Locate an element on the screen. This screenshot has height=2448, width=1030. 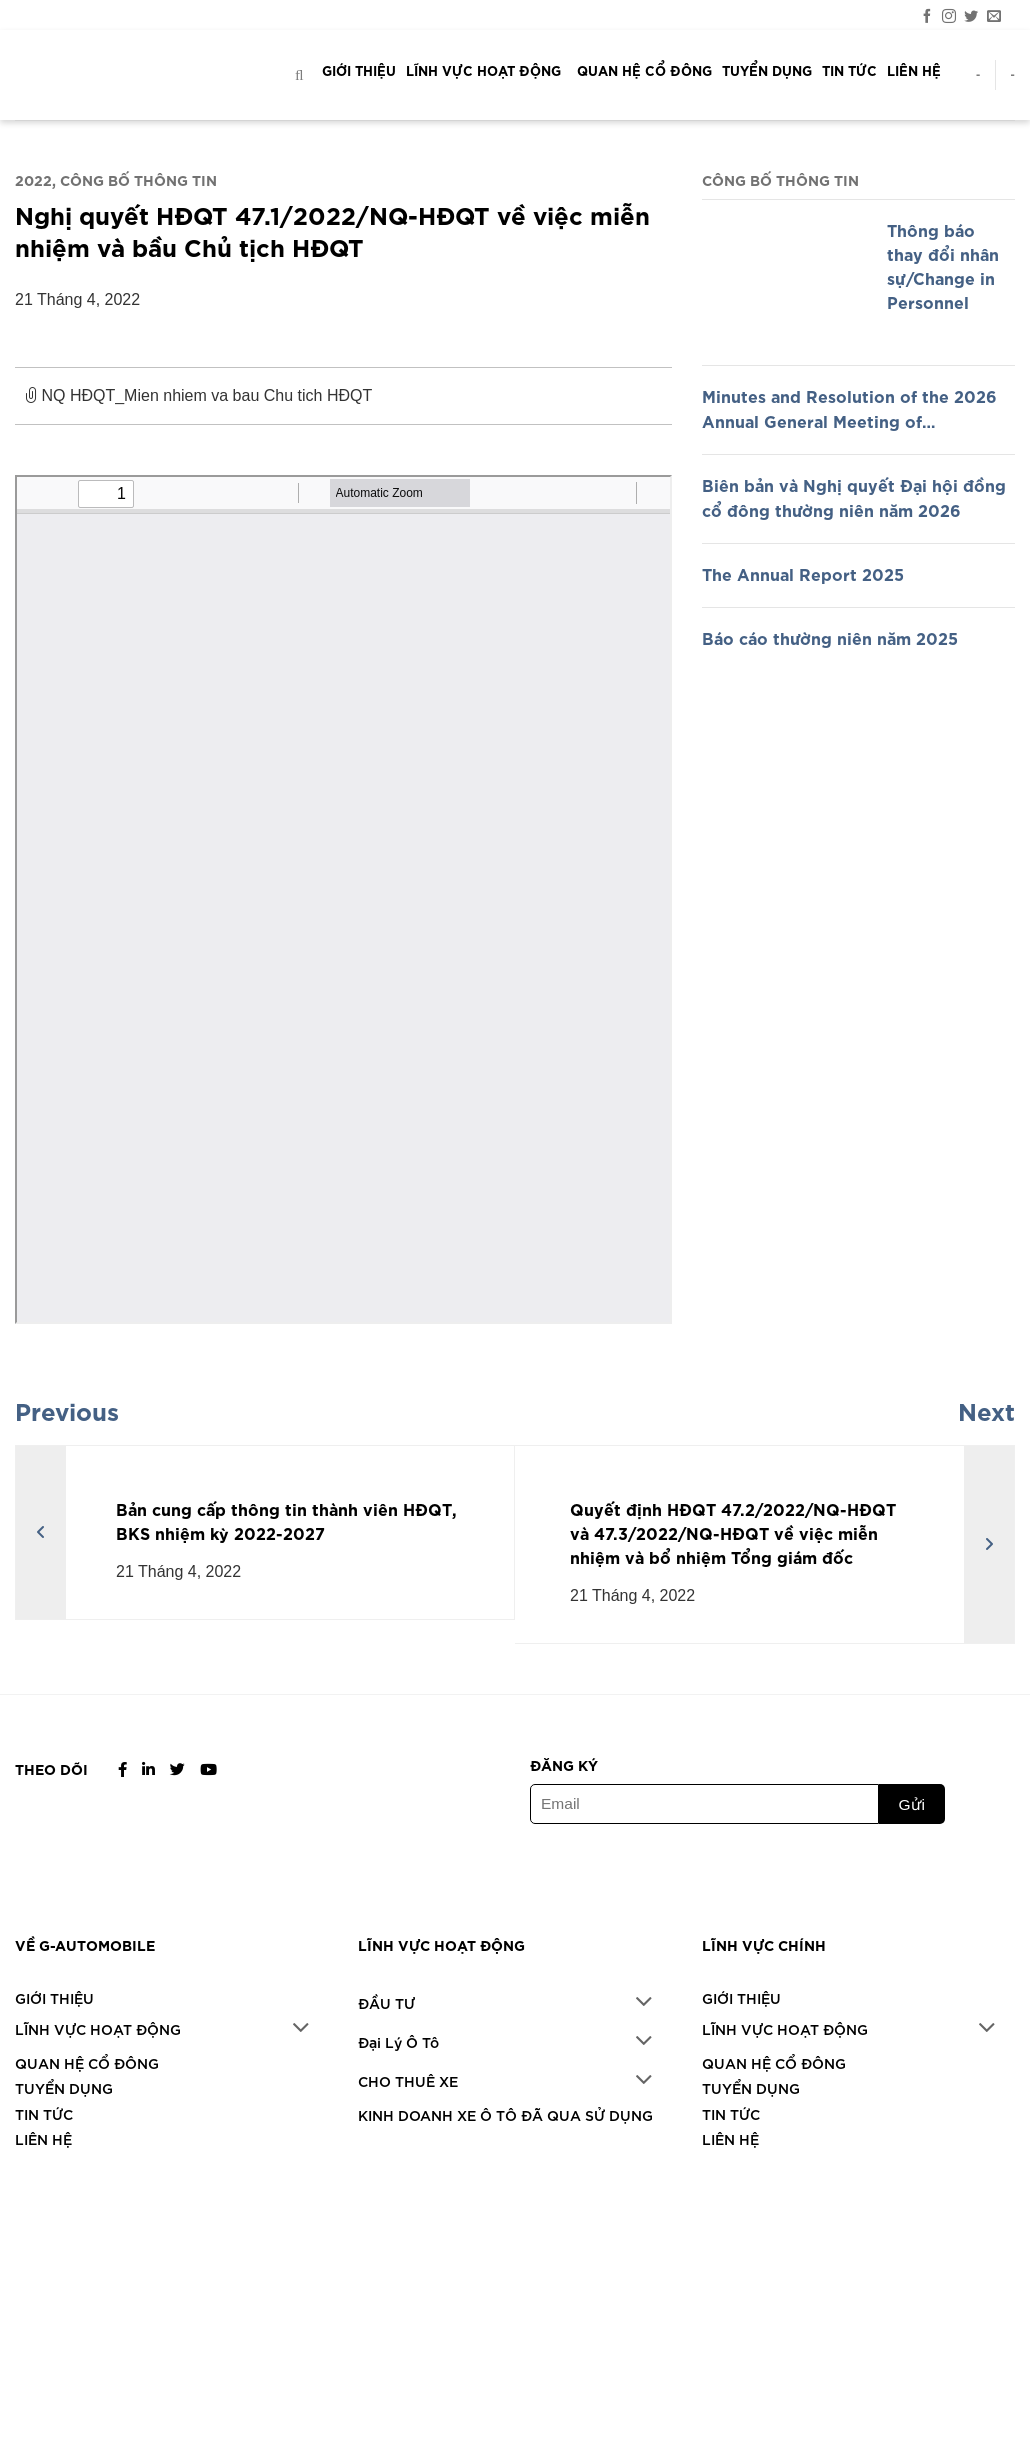
KINH DOANH XE Ô TÔ ĐÃ QUA SỬ DỤNG is located at coordinates (505, 2074).